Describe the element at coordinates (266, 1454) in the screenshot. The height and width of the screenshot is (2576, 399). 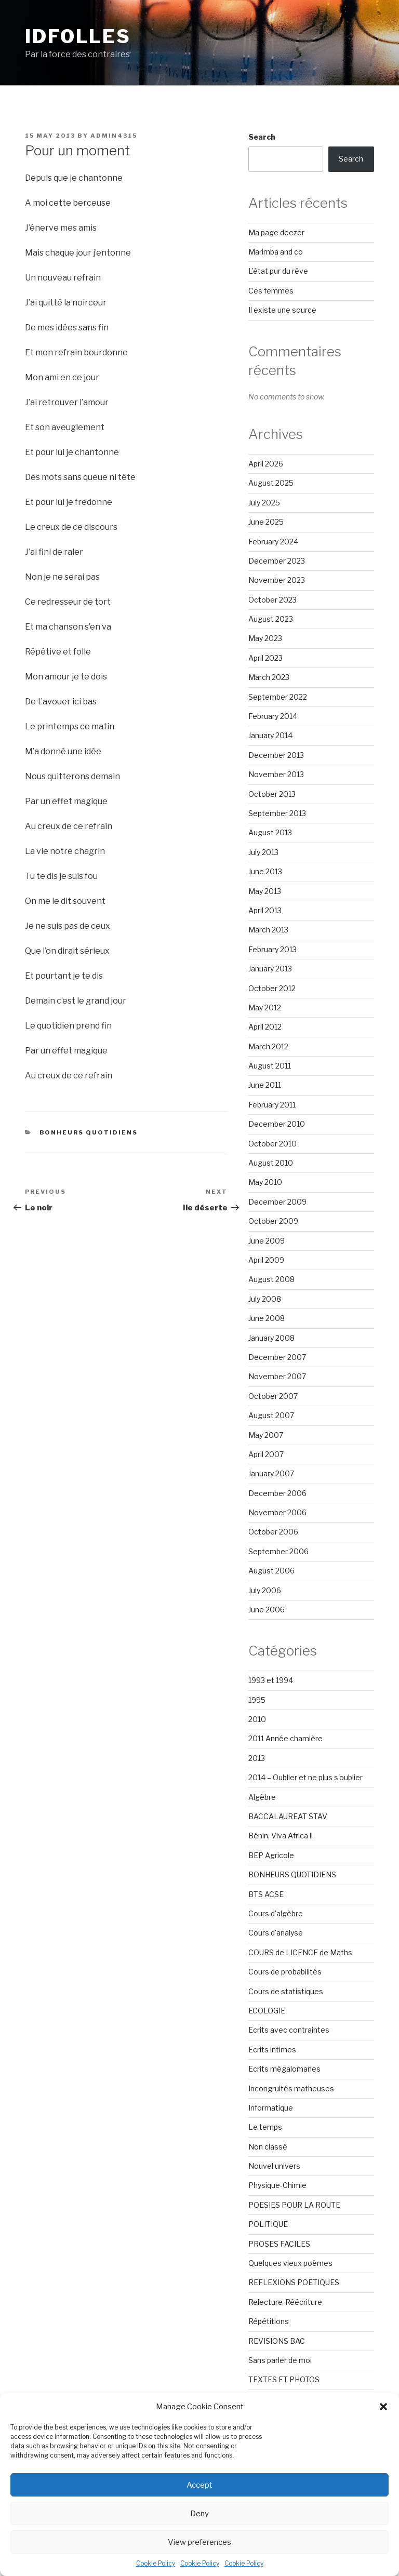
I see `April 2007` at that location.